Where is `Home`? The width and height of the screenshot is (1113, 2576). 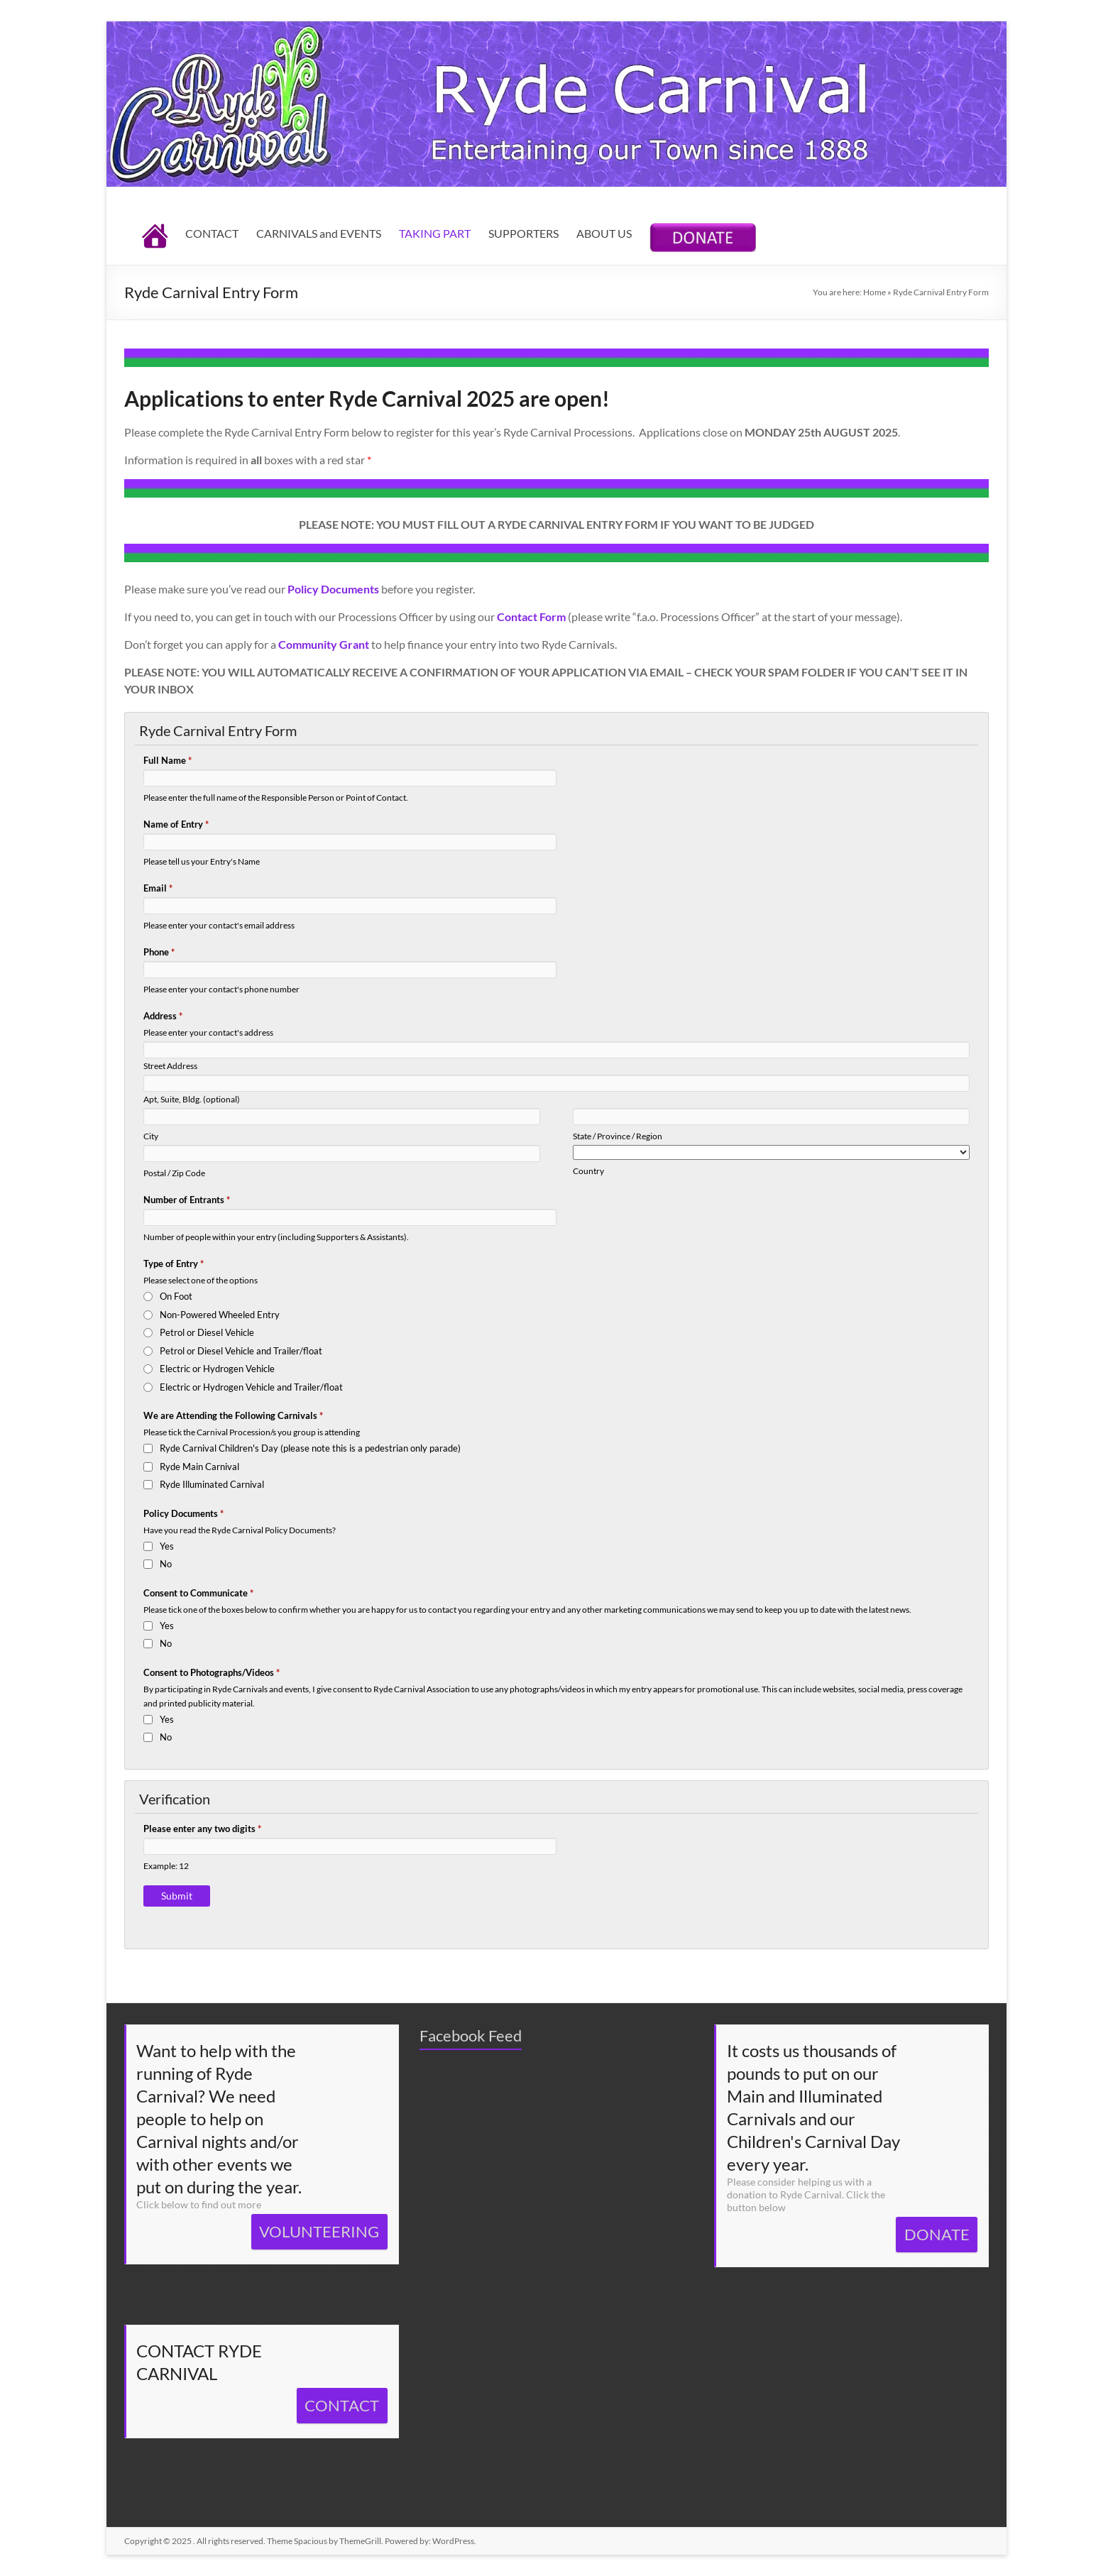 Home is located at coordinates (874, 292).